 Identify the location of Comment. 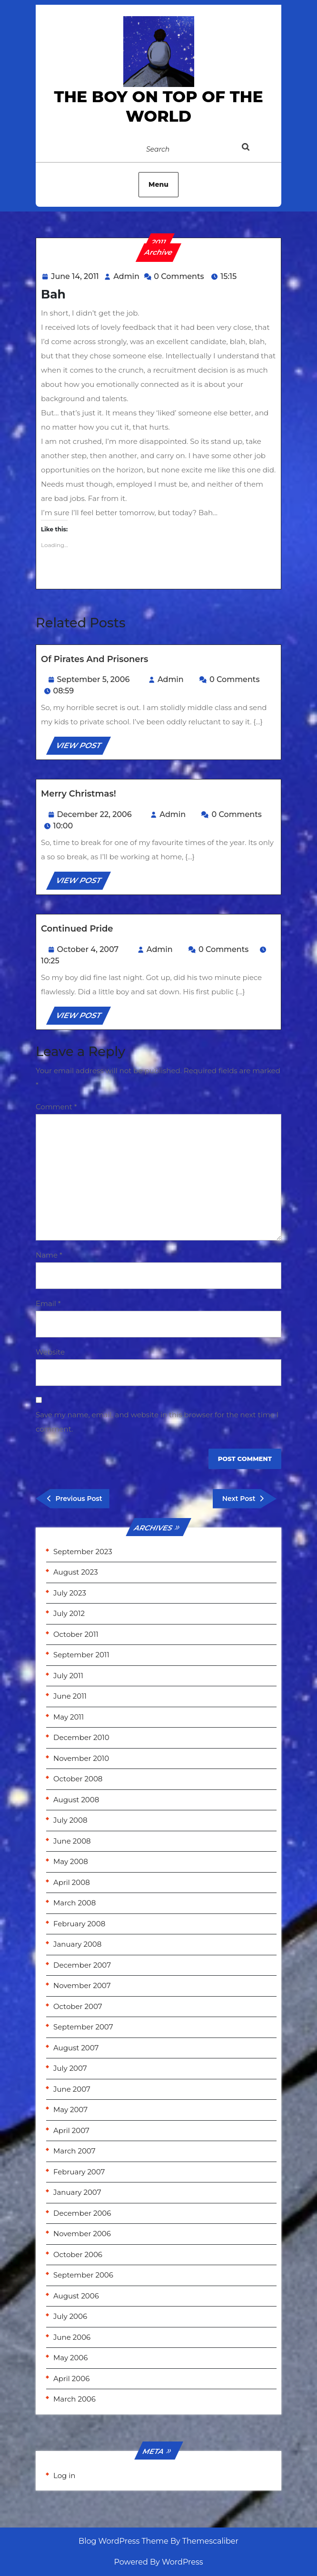
(56, 1106).